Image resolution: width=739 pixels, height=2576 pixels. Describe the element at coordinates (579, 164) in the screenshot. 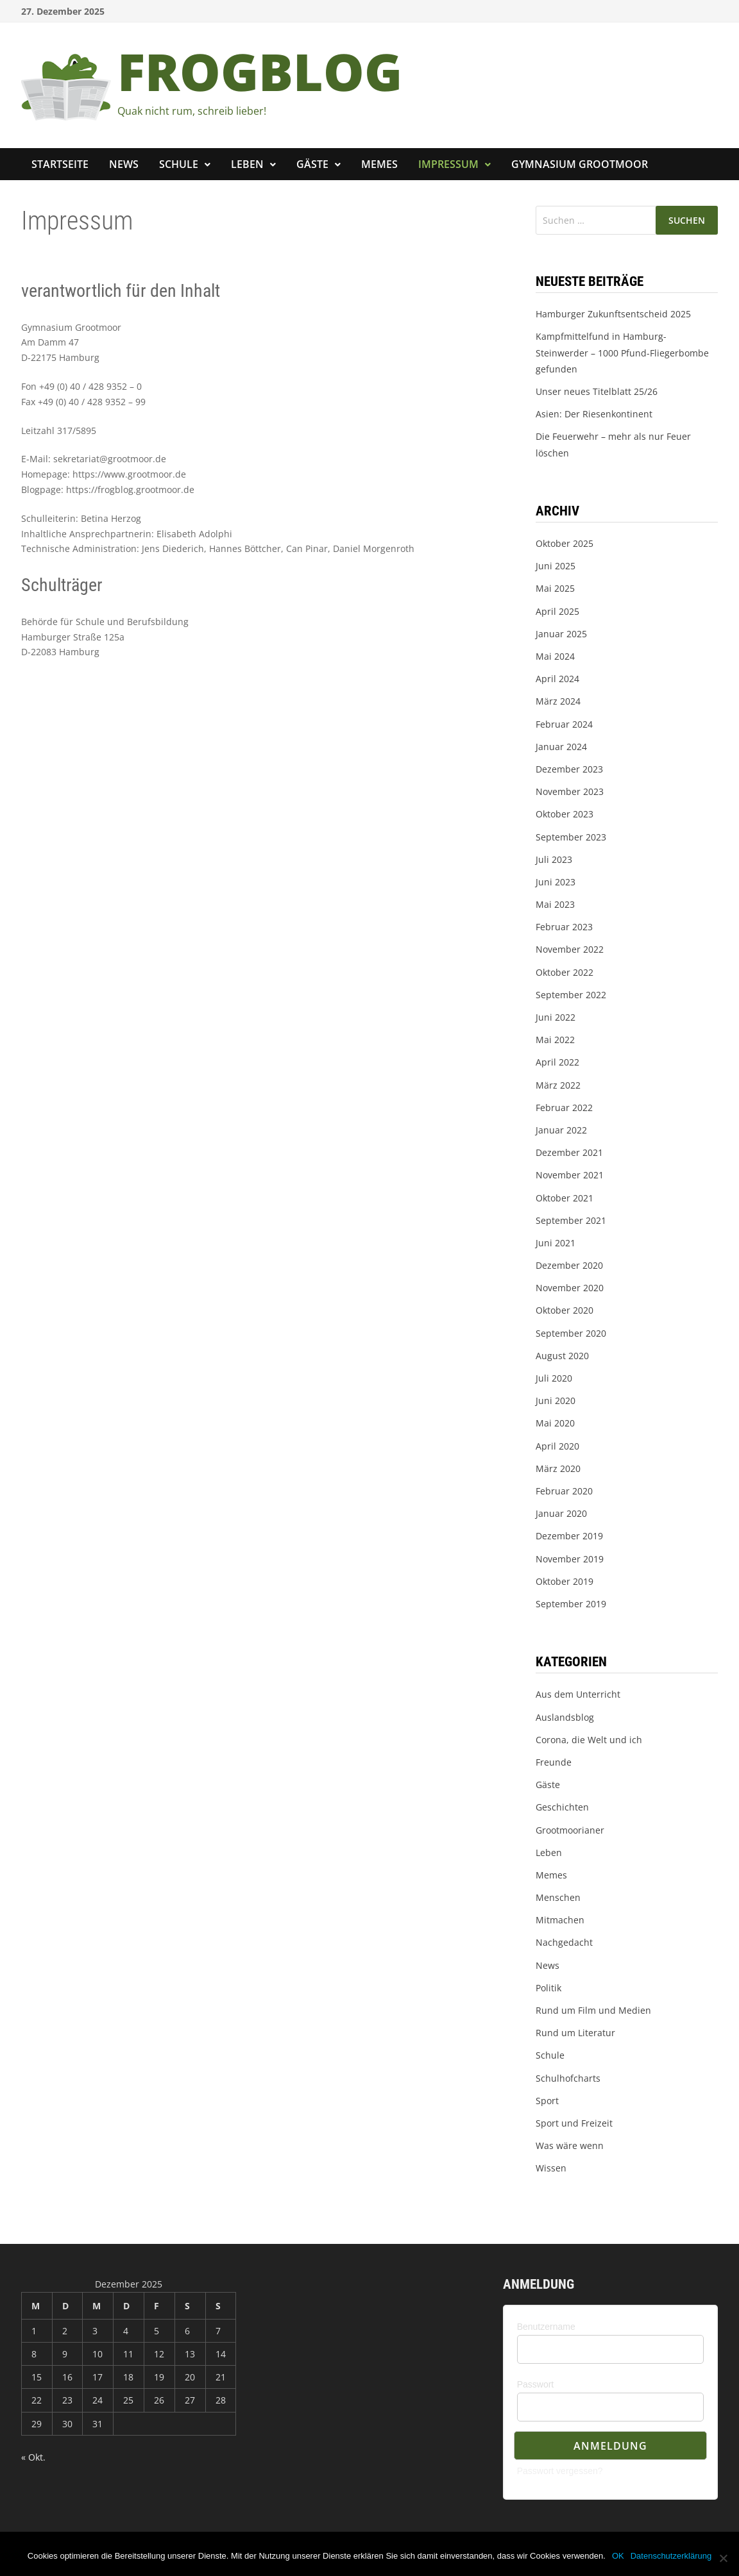

I see `Gymnasium Grootmoor` at that location.